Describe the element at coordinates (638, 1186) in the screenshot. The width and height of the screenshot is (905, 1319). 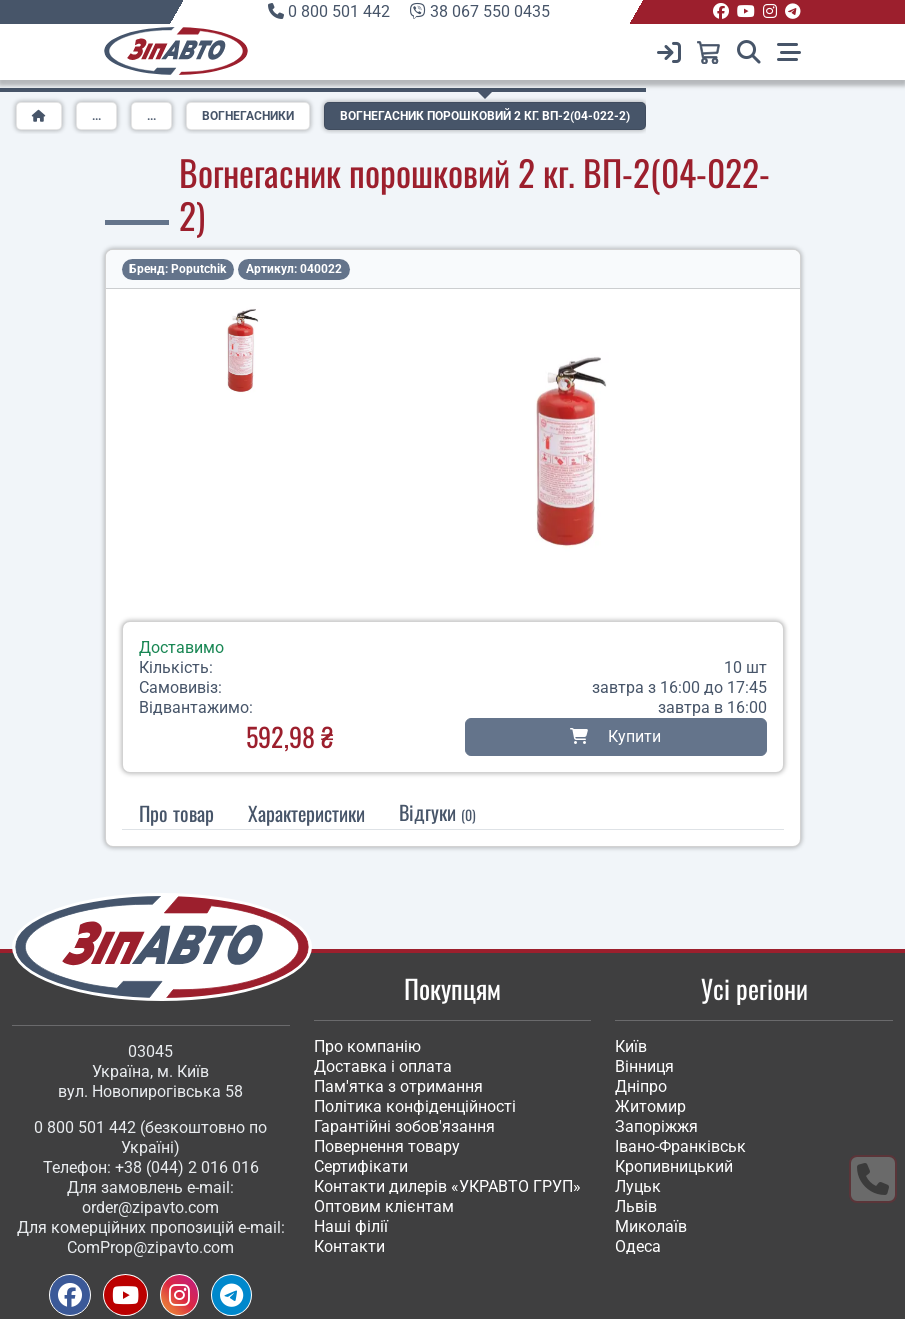
I see `Луцьк` at that location.